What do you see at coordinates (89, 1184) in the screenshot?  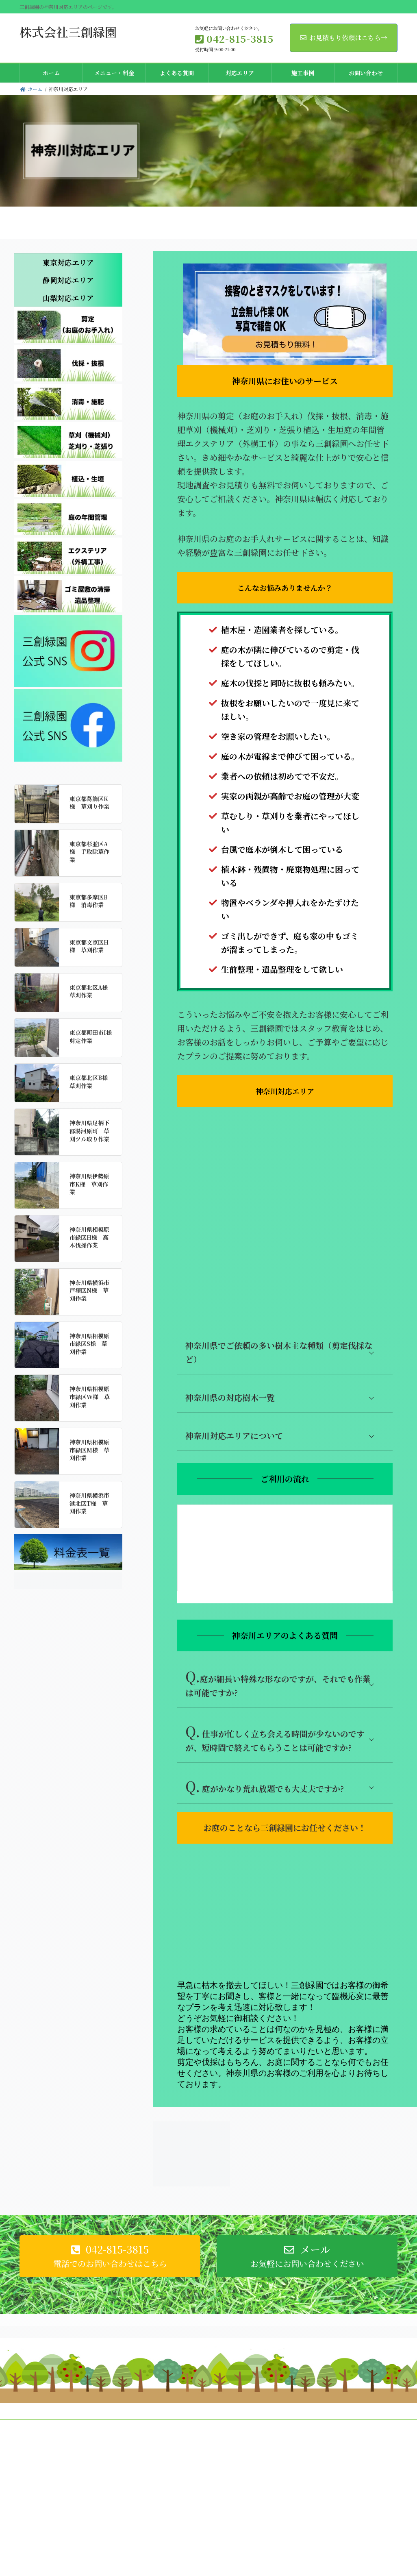 I see `神奈川県伊勢原市K様 草刈作業` at bounding box center [89, 1184].